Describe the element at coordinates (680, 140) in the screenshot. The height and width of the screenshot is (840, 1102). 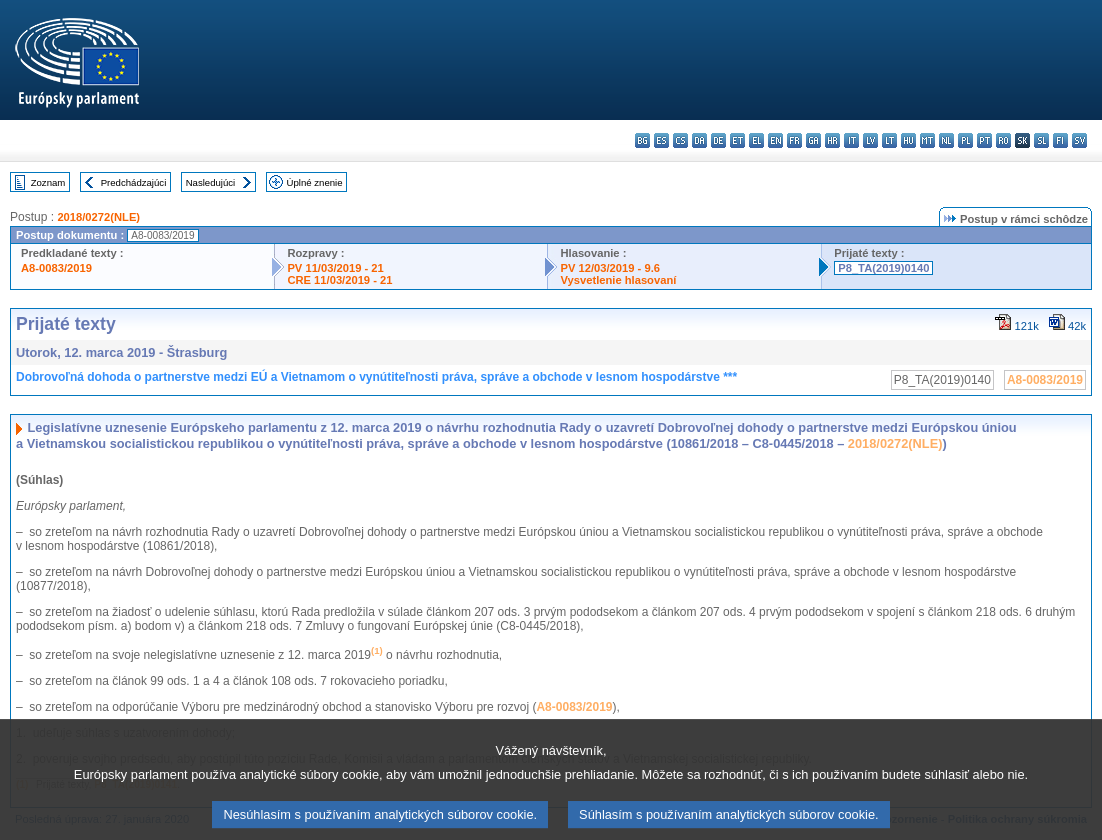
I see `cs - čeština` at that location.